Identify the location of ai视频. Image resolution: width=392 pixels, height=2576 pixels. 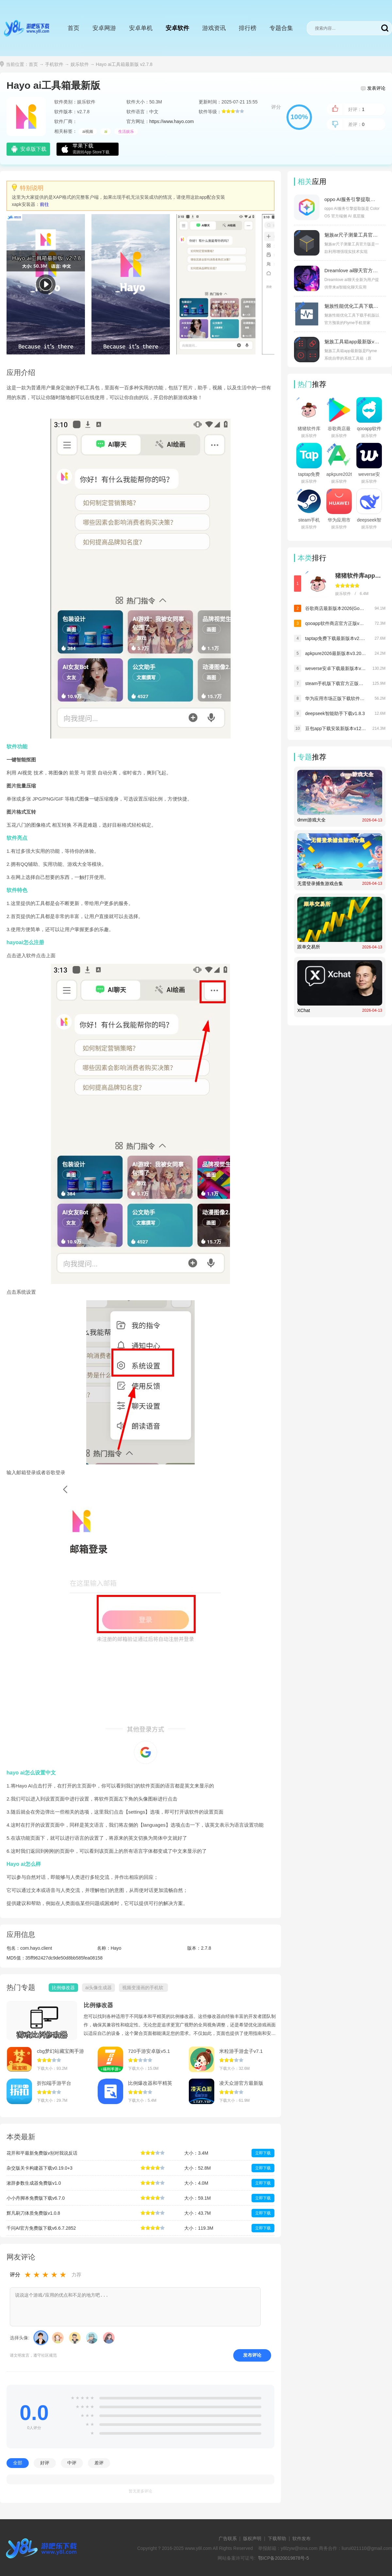
(87, 131).